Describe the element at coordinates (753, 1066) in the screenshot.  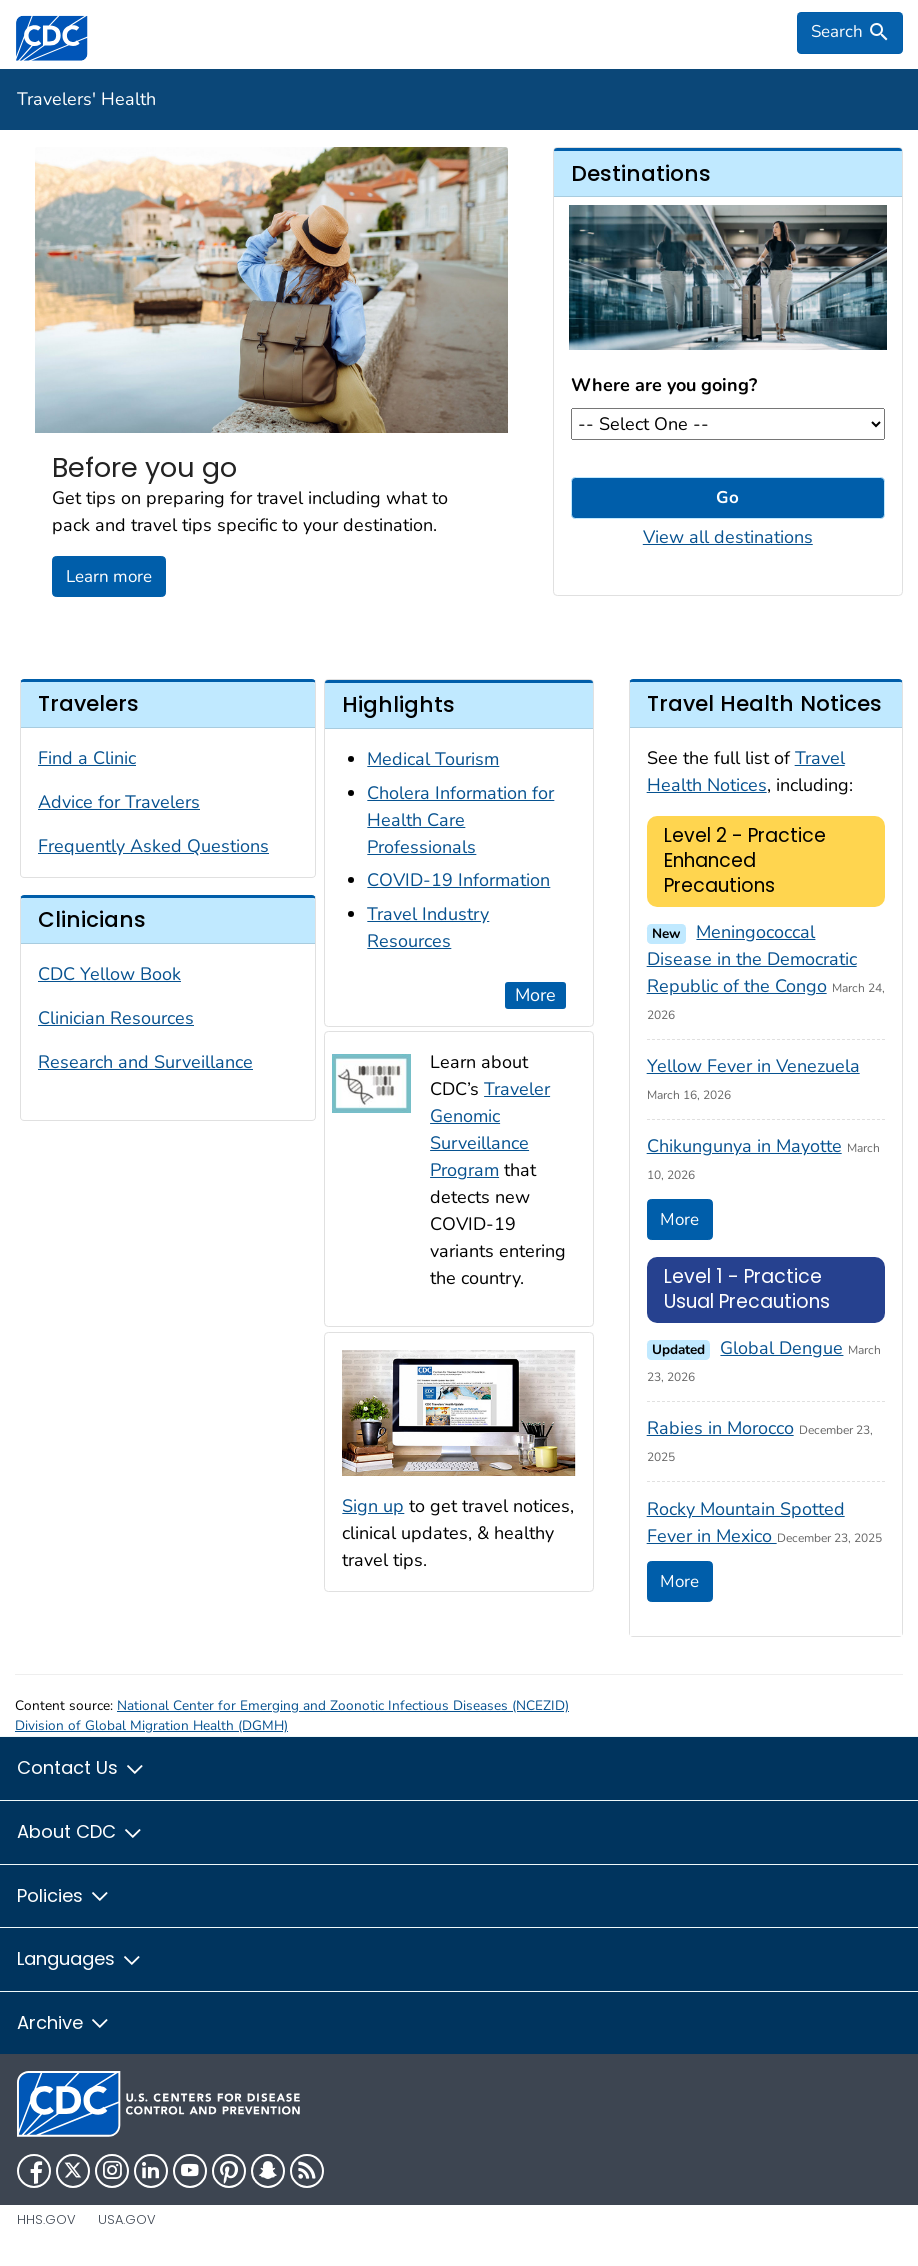
I see `Yellow Fever in Venezuela` at that location.